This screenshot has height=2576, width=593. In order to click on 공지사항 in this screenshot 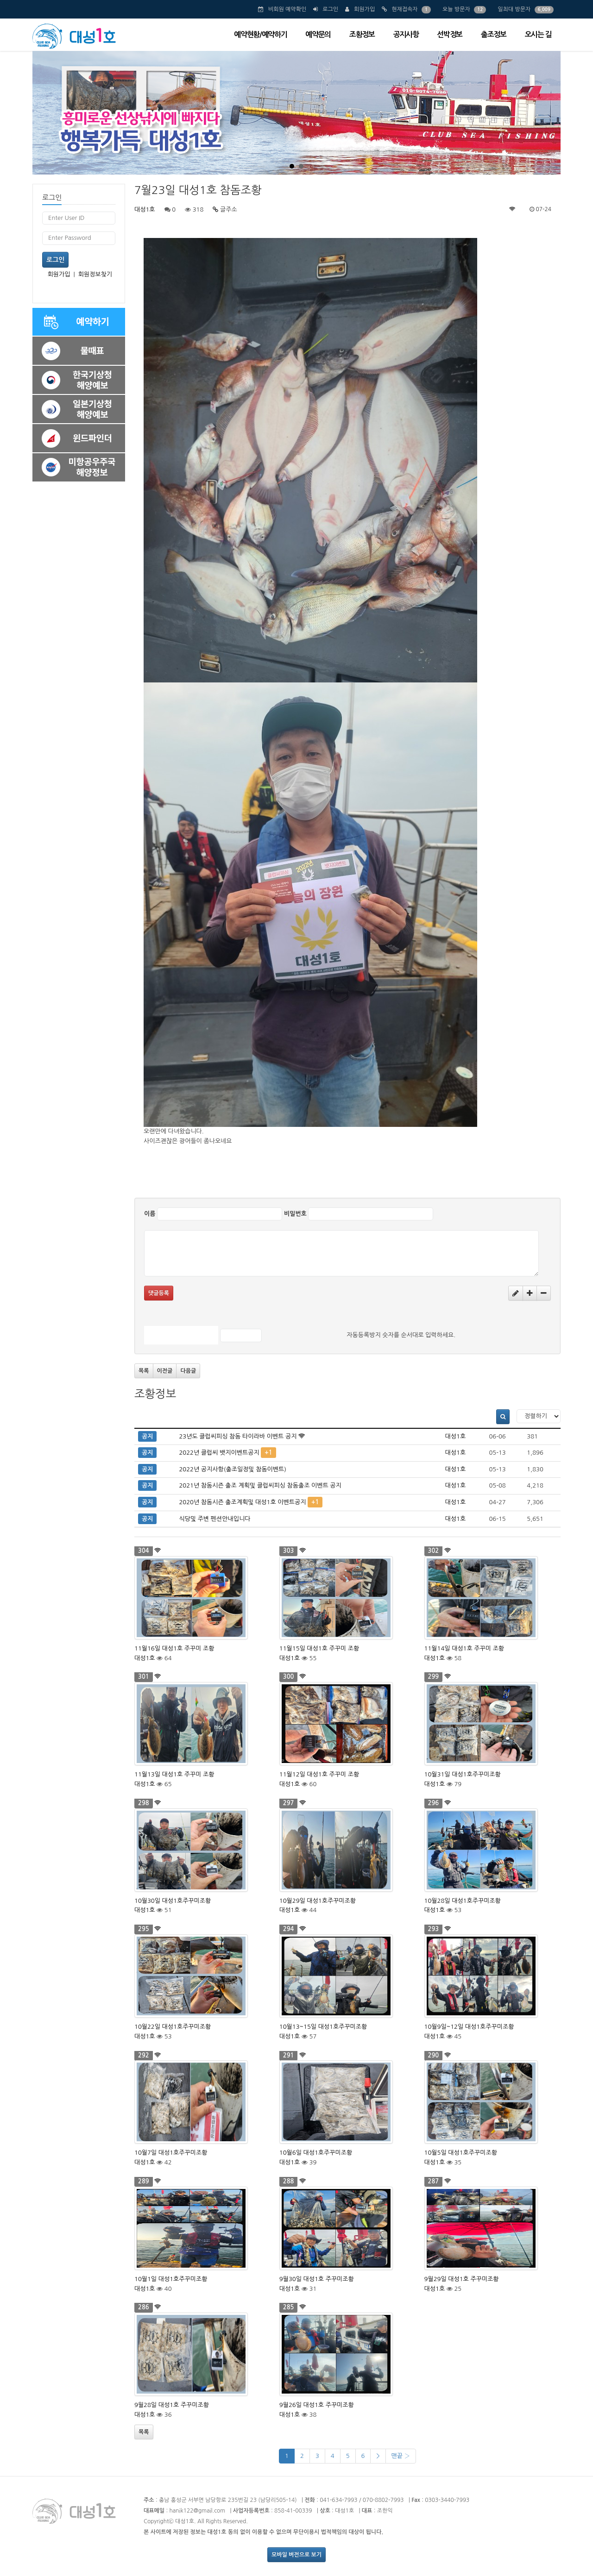, I will do `click(406, 34)`.